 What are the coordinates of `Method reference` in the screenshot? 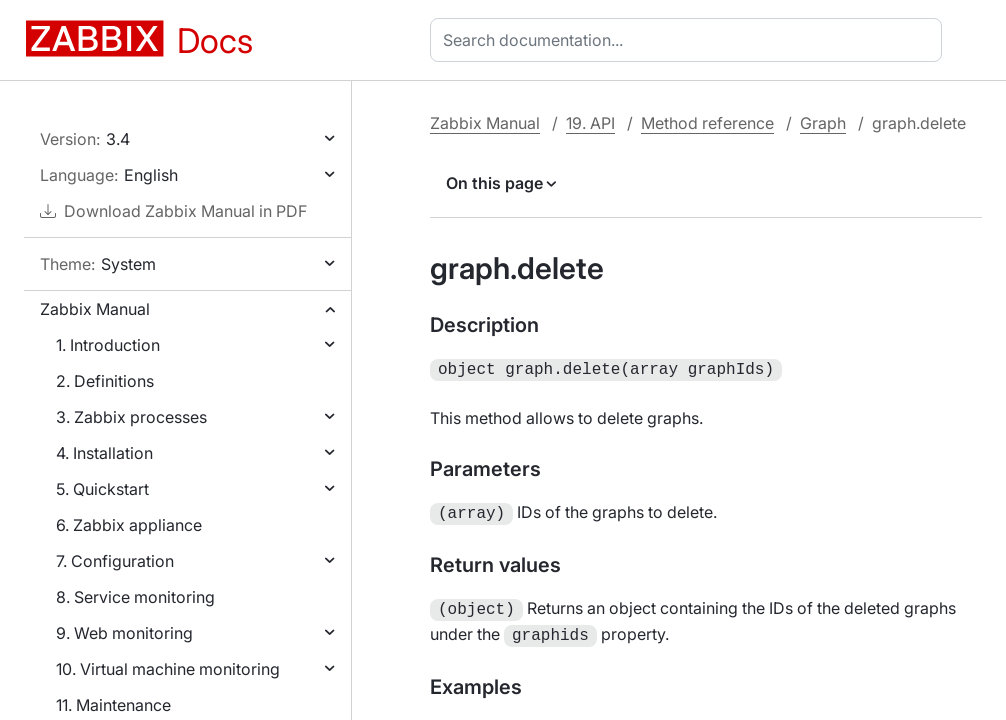 It's located at (707, 123).